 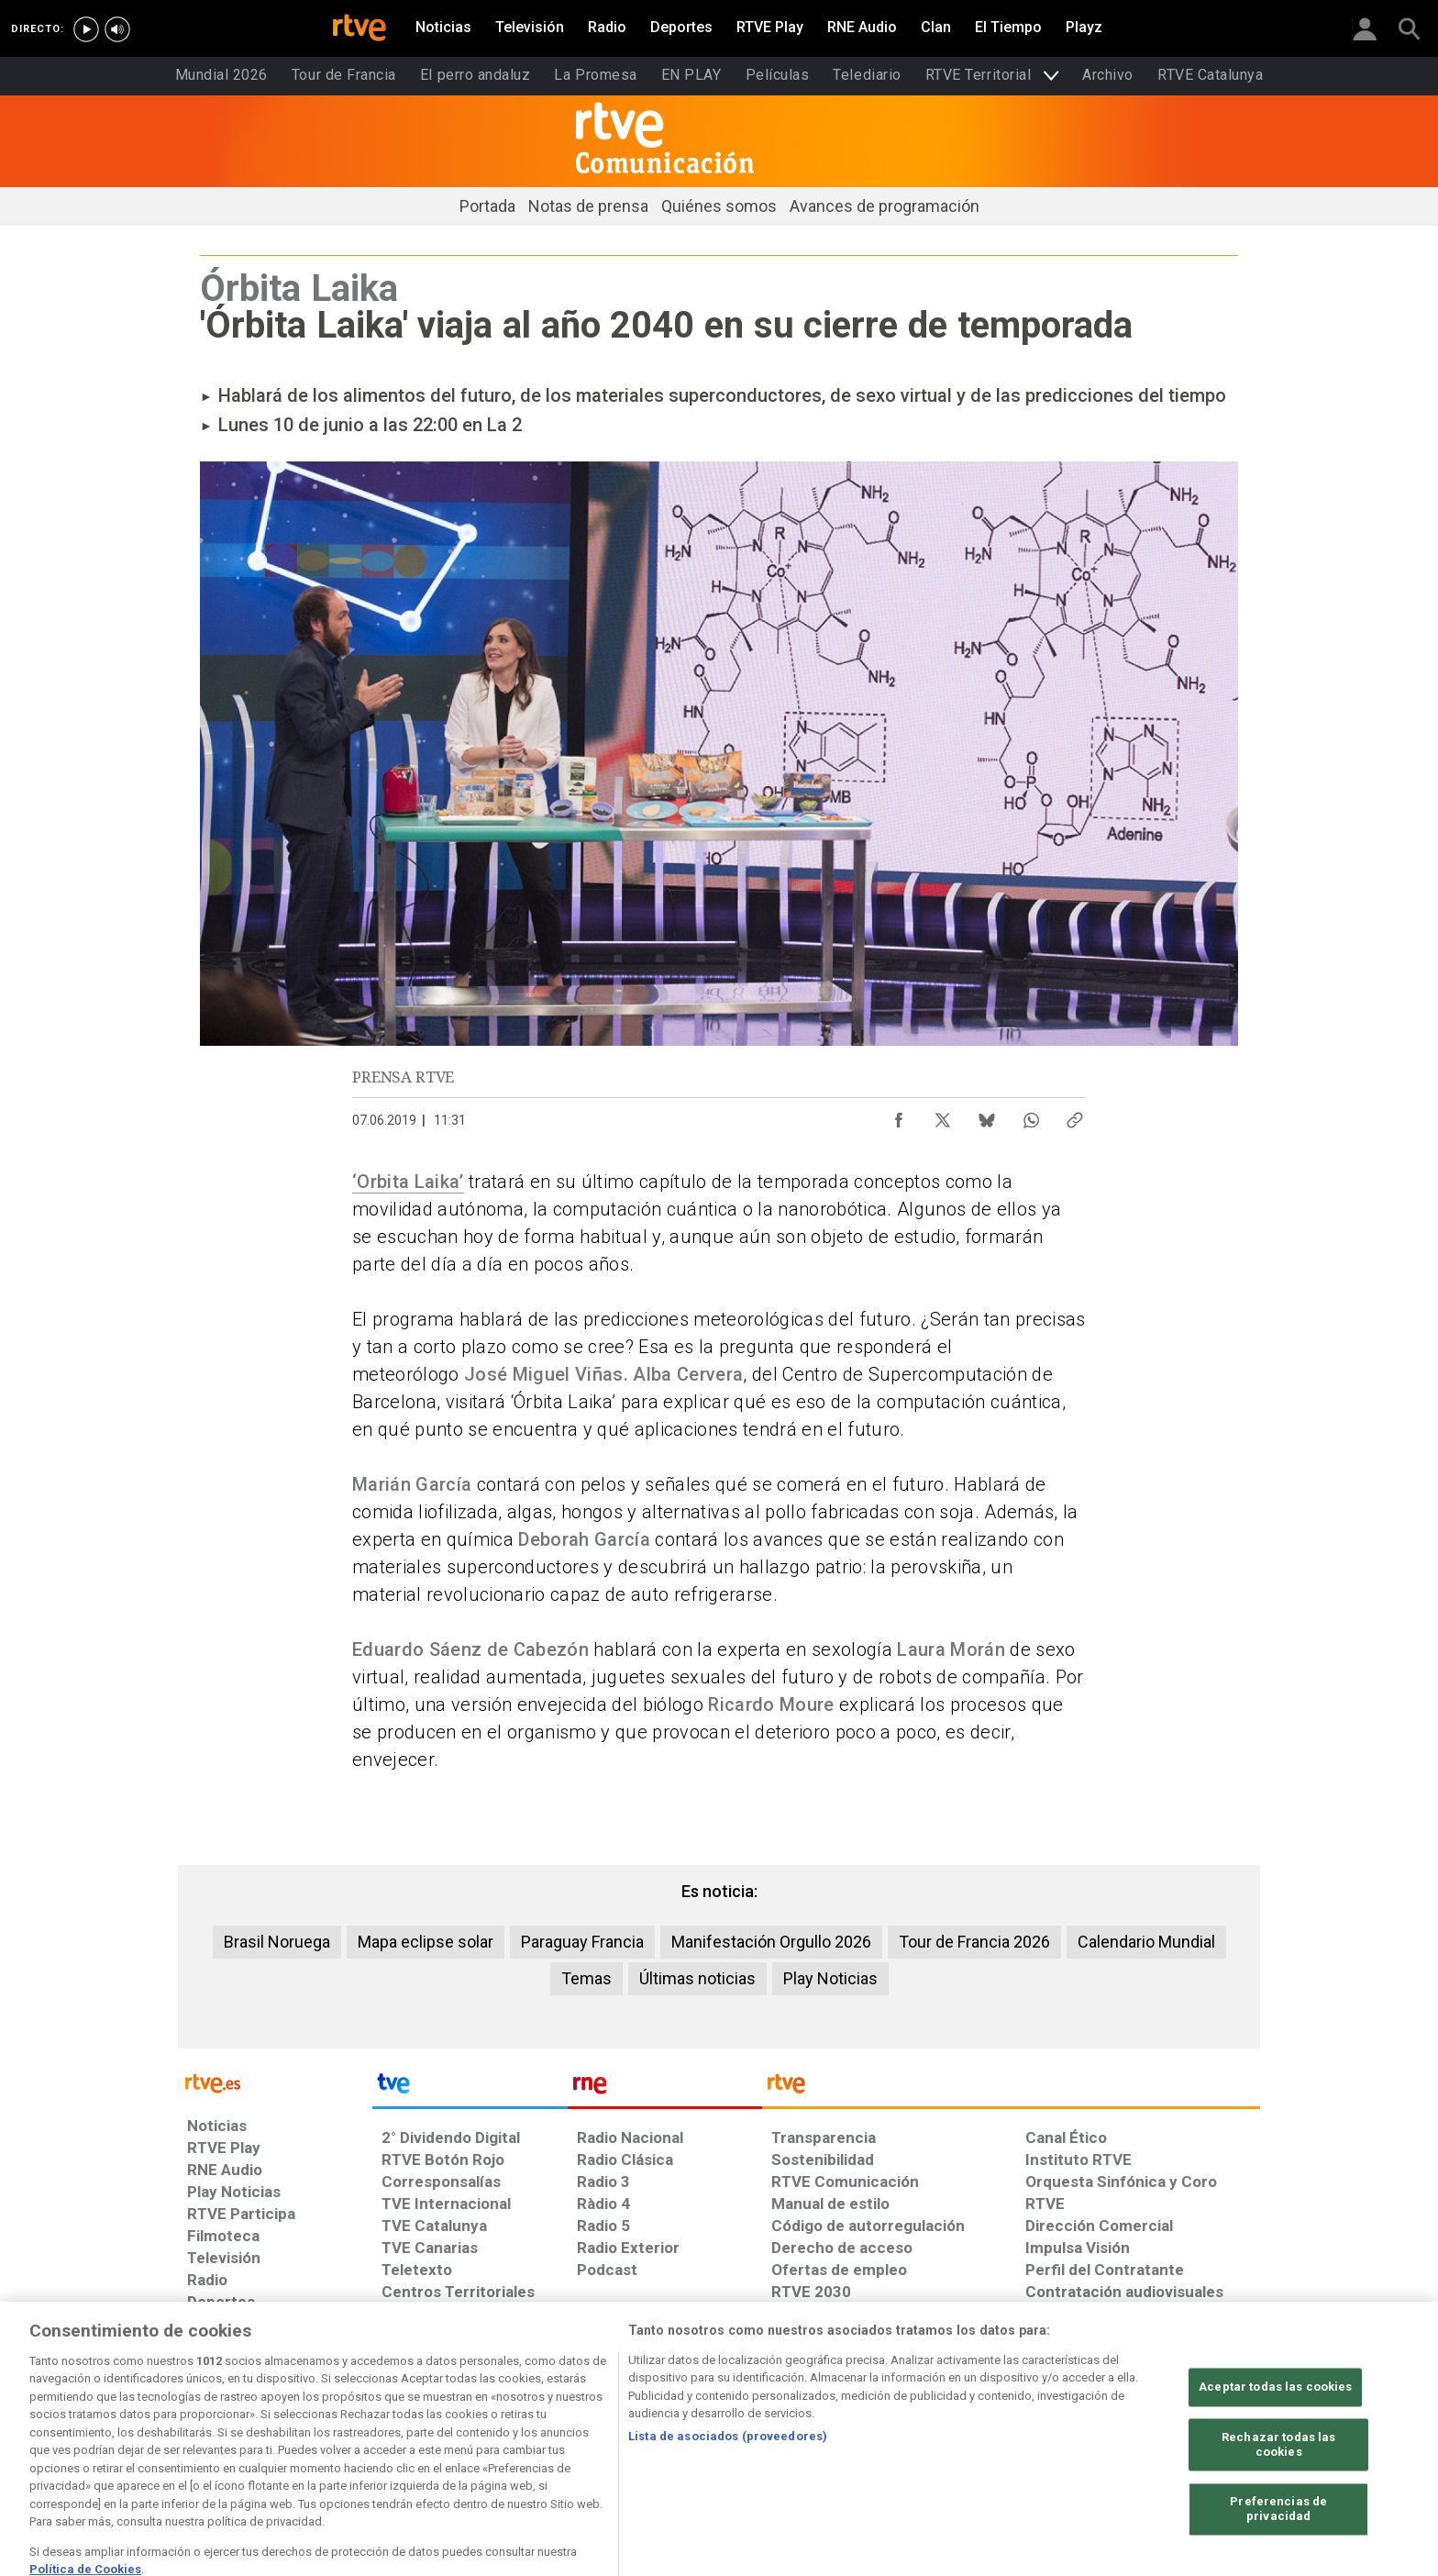 I want to click on [Preguntas frecuentes, direcciones de contacto de la Corporación RTVE.es, Oficina del Defensor], so click(x=1056, y=2435).